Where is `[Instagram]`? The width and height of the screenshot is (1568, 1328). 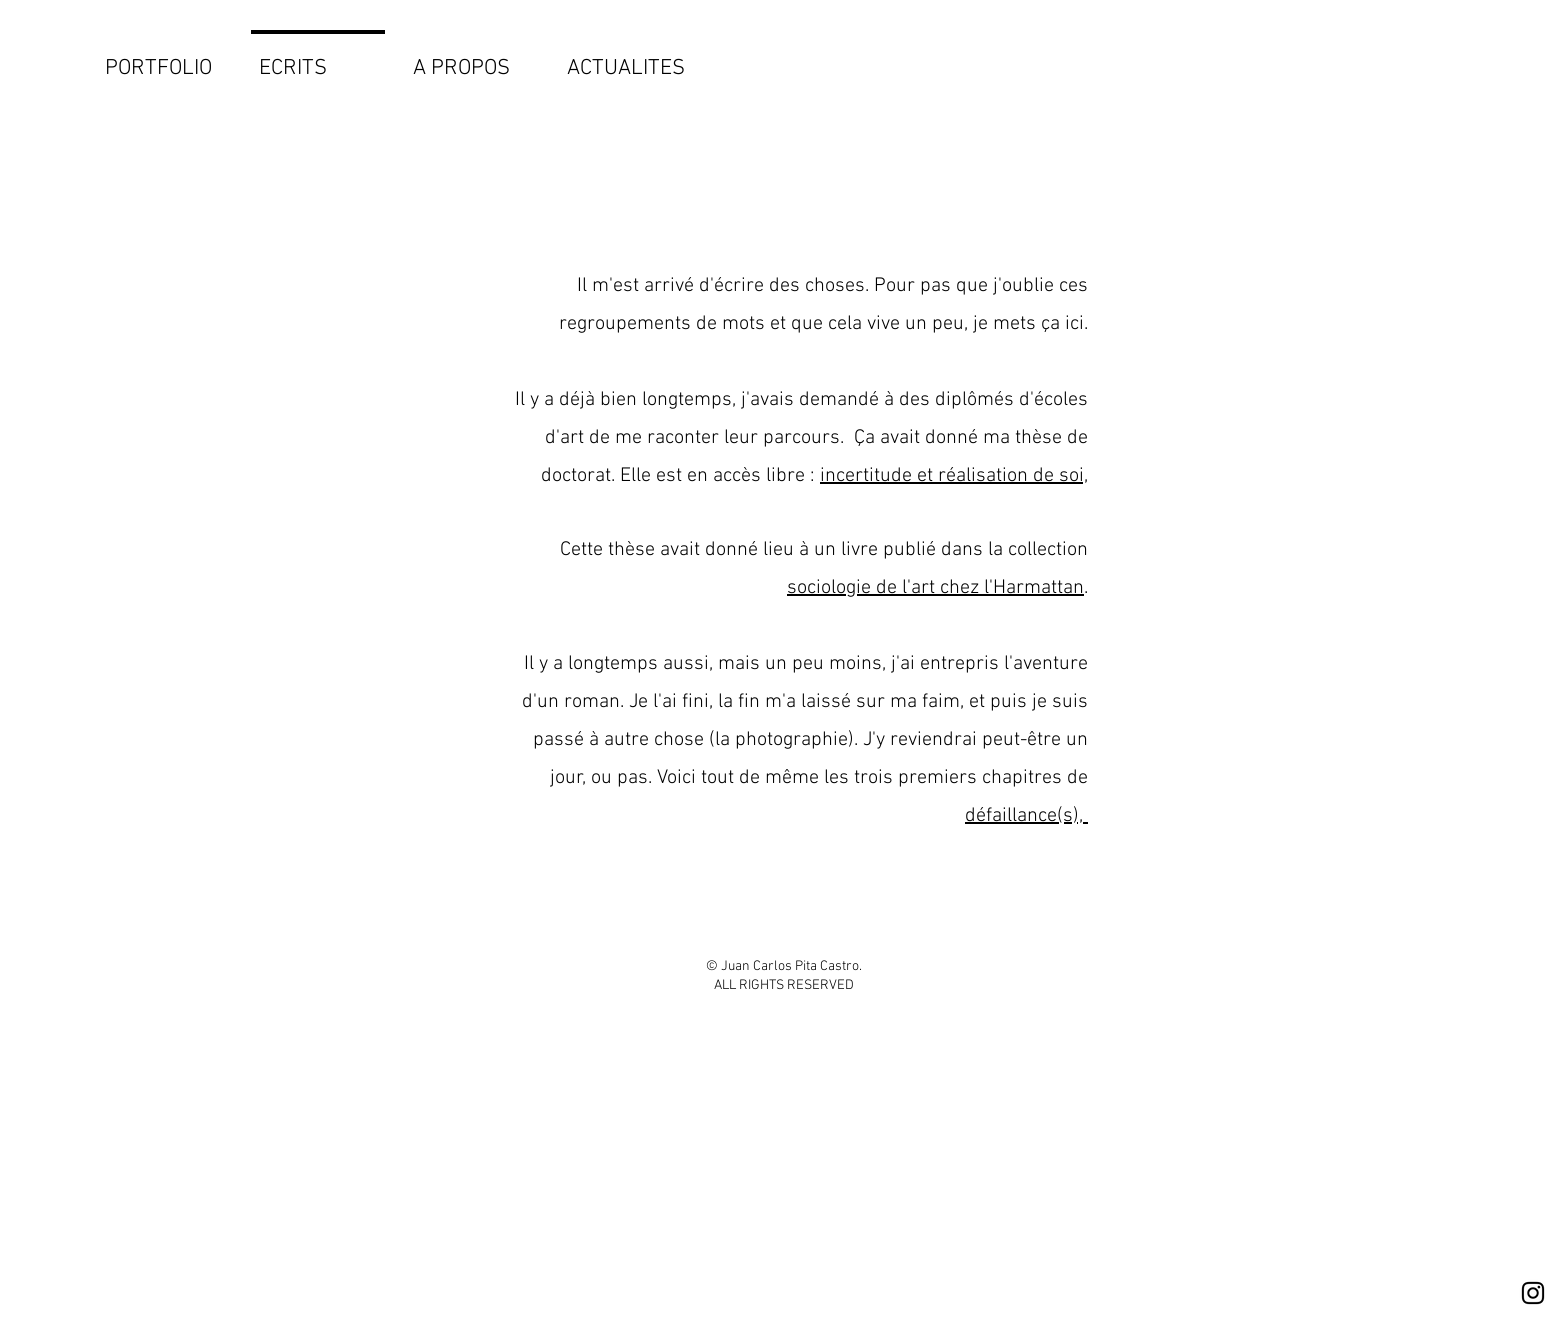
[Instagram] is located at coordinates (1533, 1293).